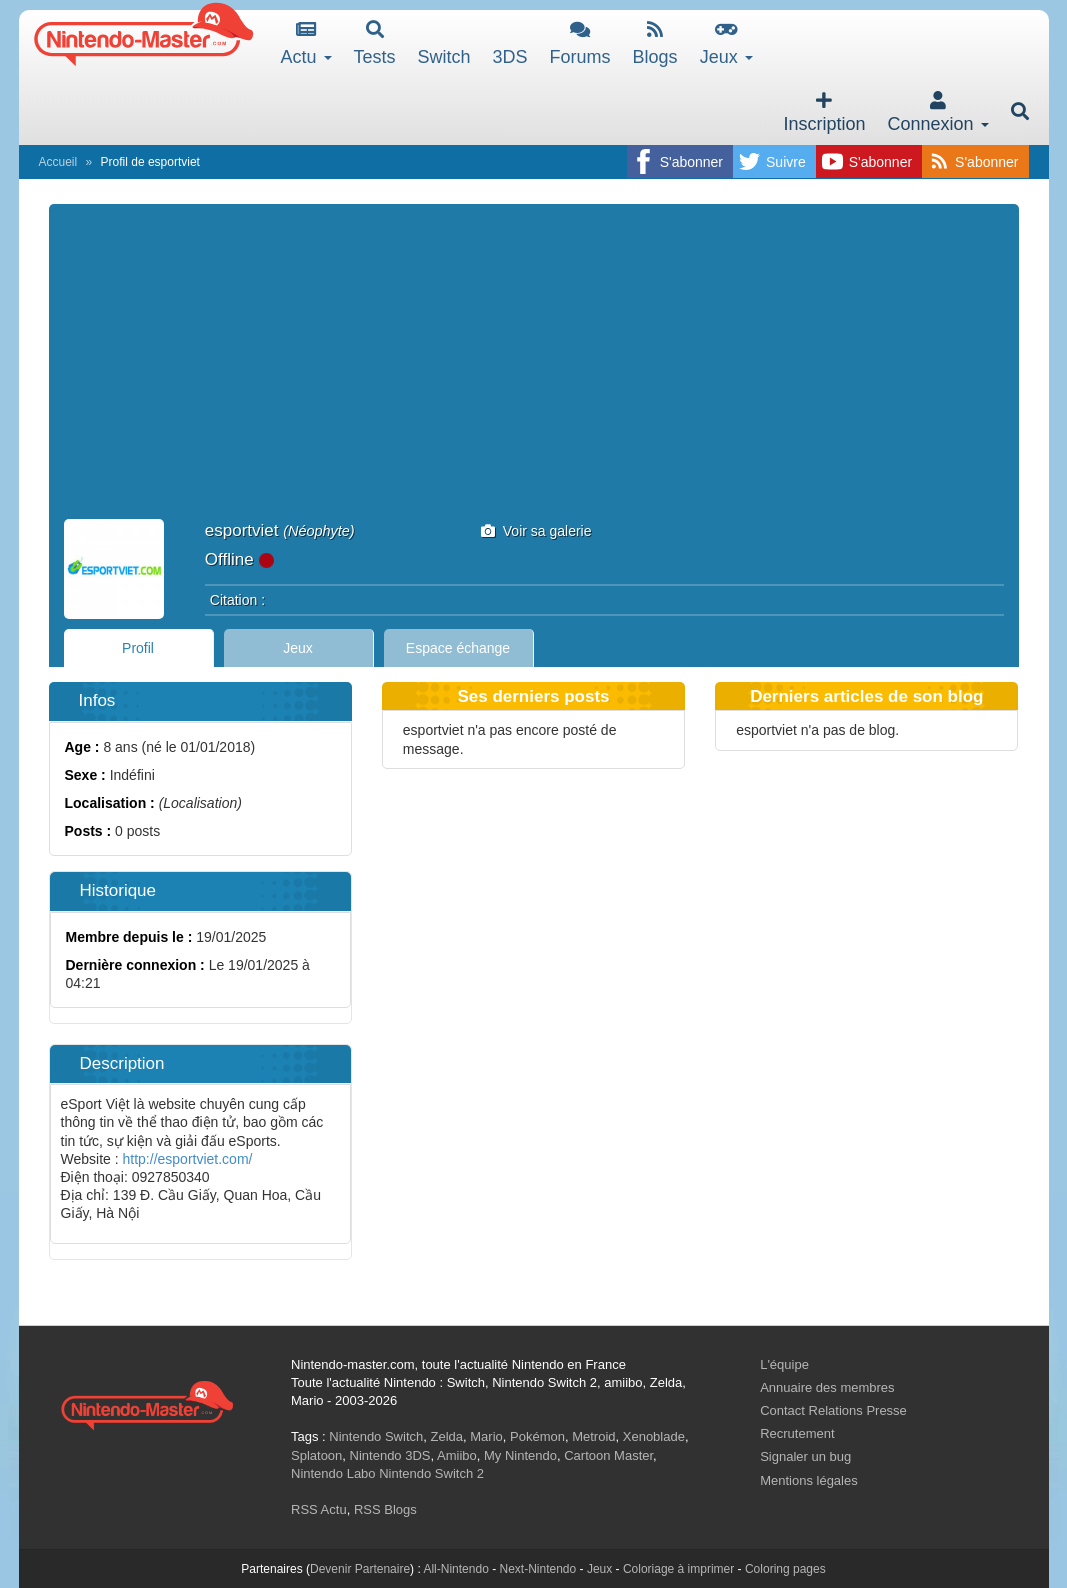  Describe the element at coordinates (593, 1436) in the screenshot. I see `Metroid` at that location.